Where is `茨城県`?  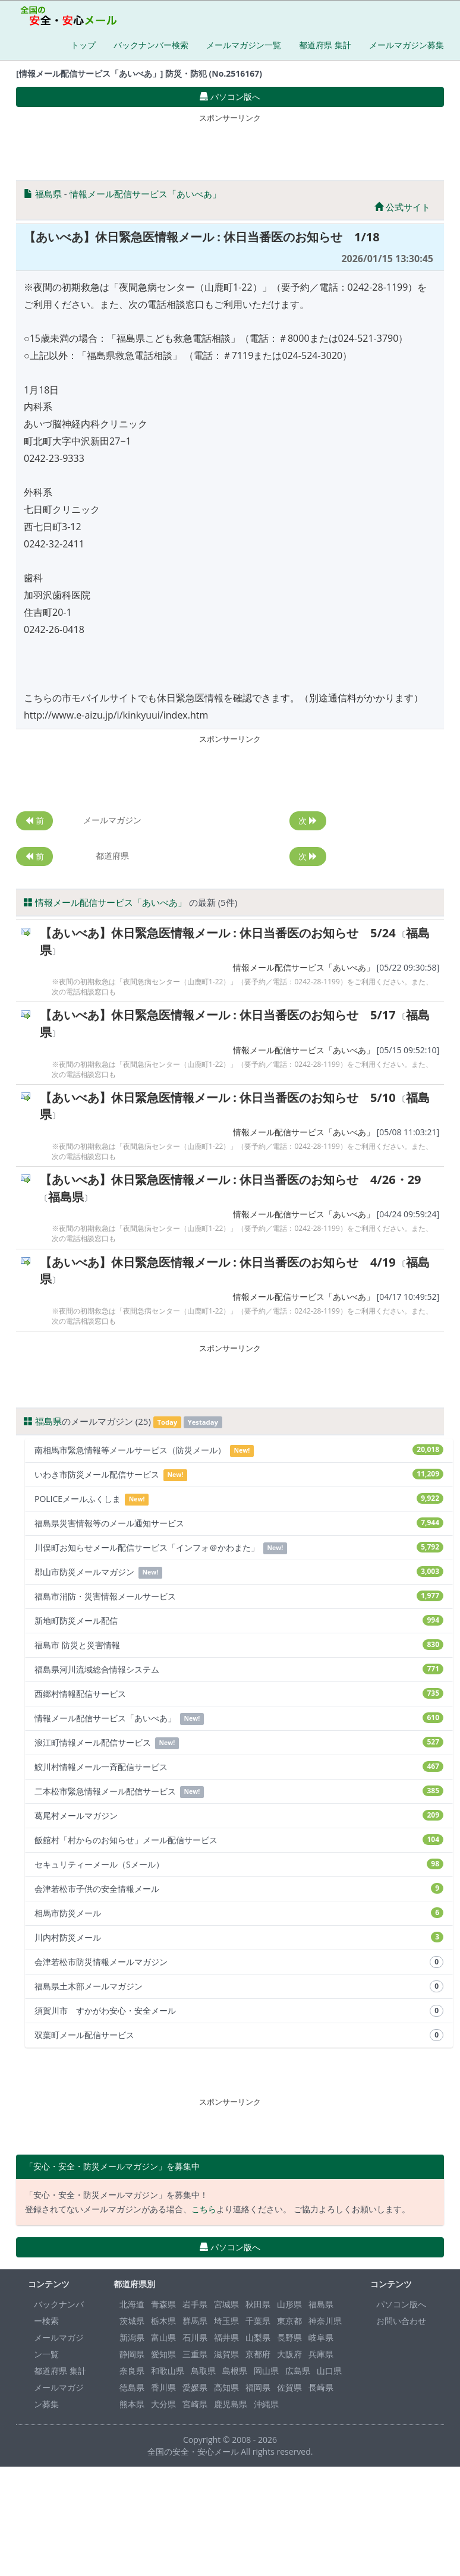 茨城県 is located at coordinates (131, 2320).